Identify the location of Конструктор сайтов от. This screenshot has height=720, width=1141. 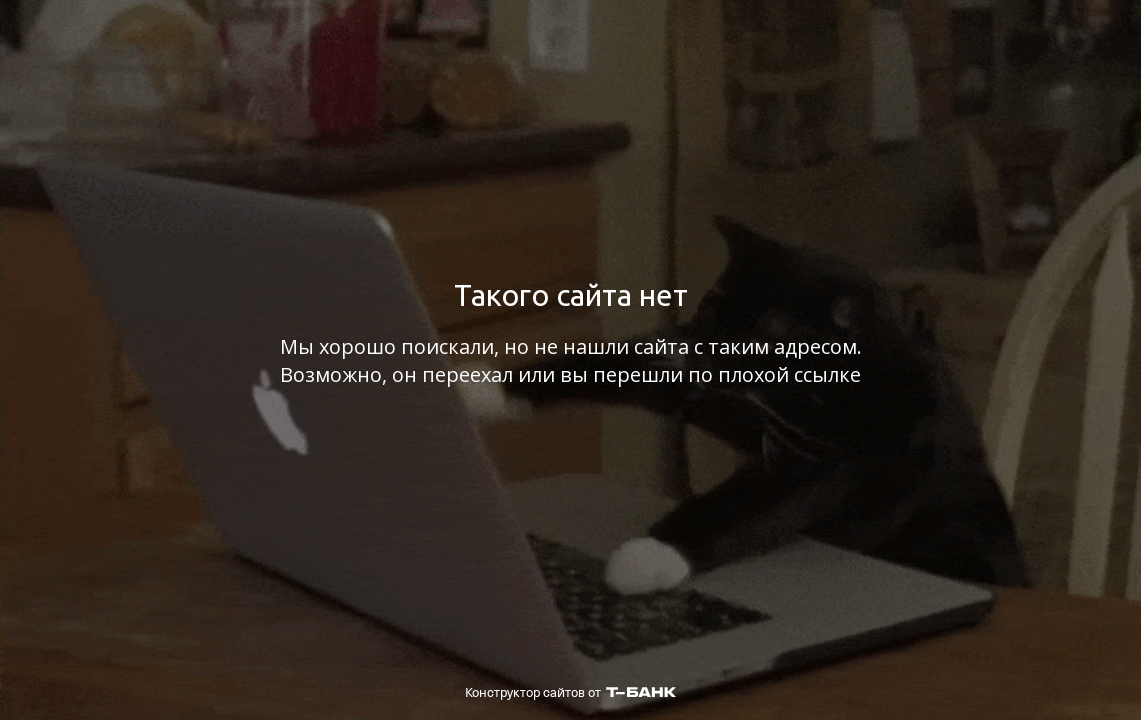
(570, 692).